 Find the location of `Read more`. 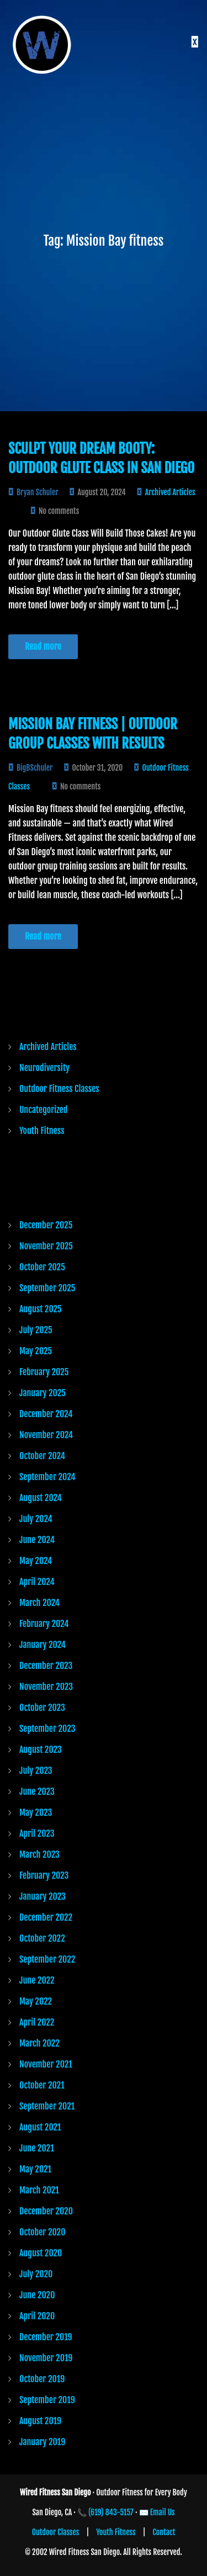

Read more is located at coordinates (43, 646).